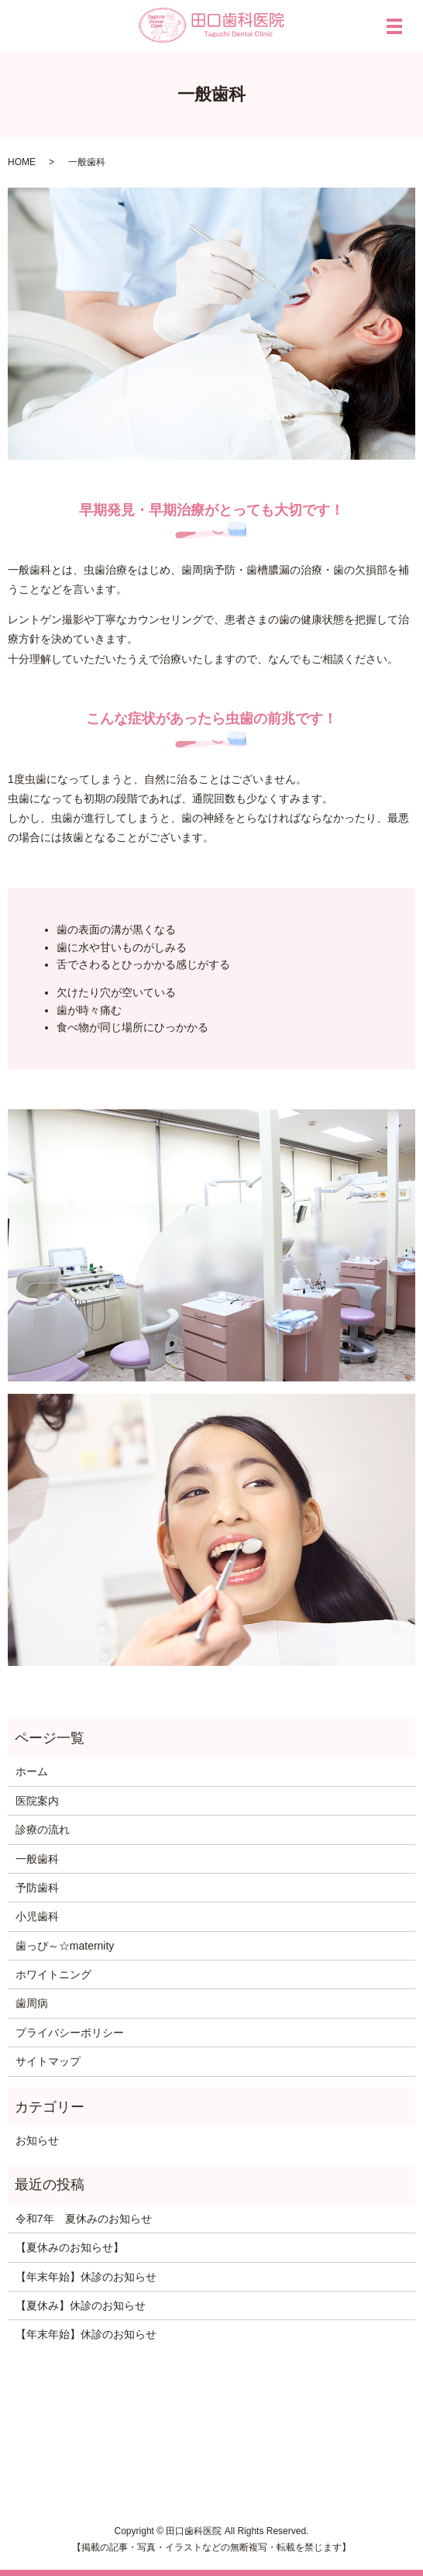 This screenshot has width=423, height=2576. What do you see at coordinates (48, 2061) in the screenshot?
I see `サイトマップ` at bounding box center [48, 2061].